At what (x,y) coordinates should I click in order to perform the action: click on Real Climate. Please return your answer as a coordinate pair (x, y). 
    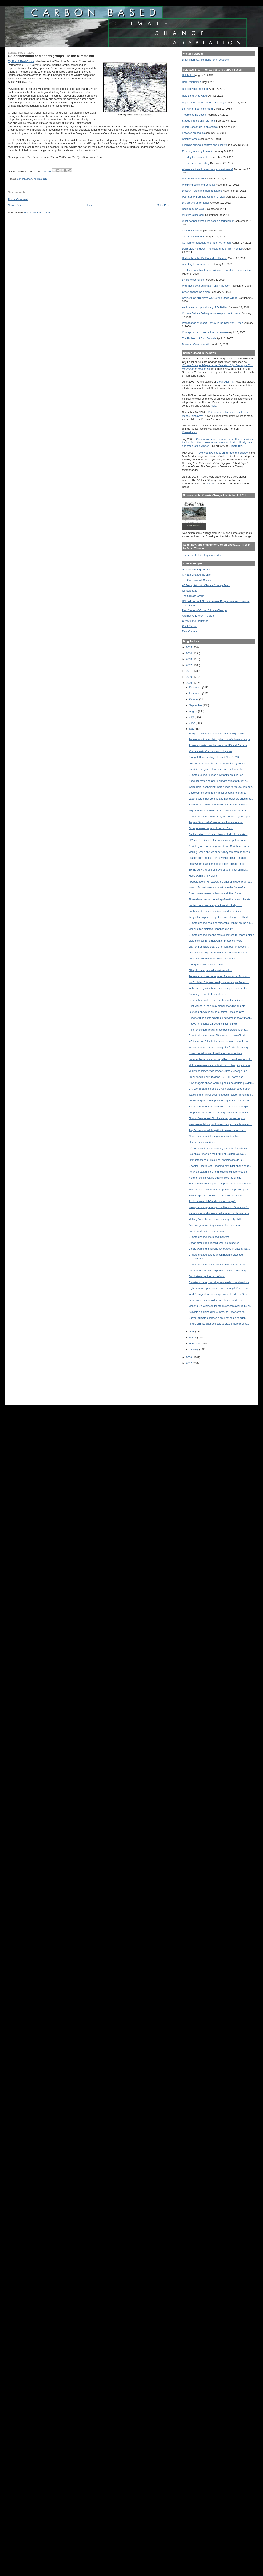
    Looking at the image, I should click on (189, 631).